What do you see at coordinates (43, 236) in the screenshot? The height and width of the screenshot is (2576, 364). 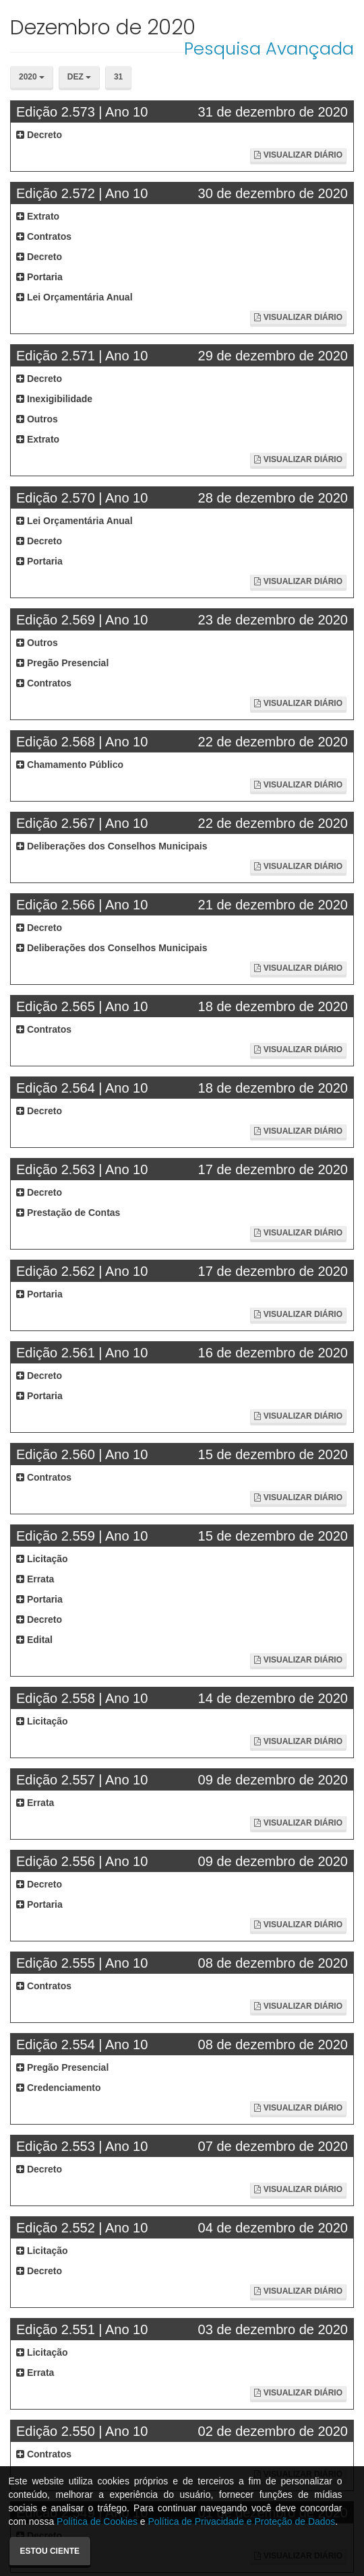 I see `Contratos` at bounding box center [43, 236].